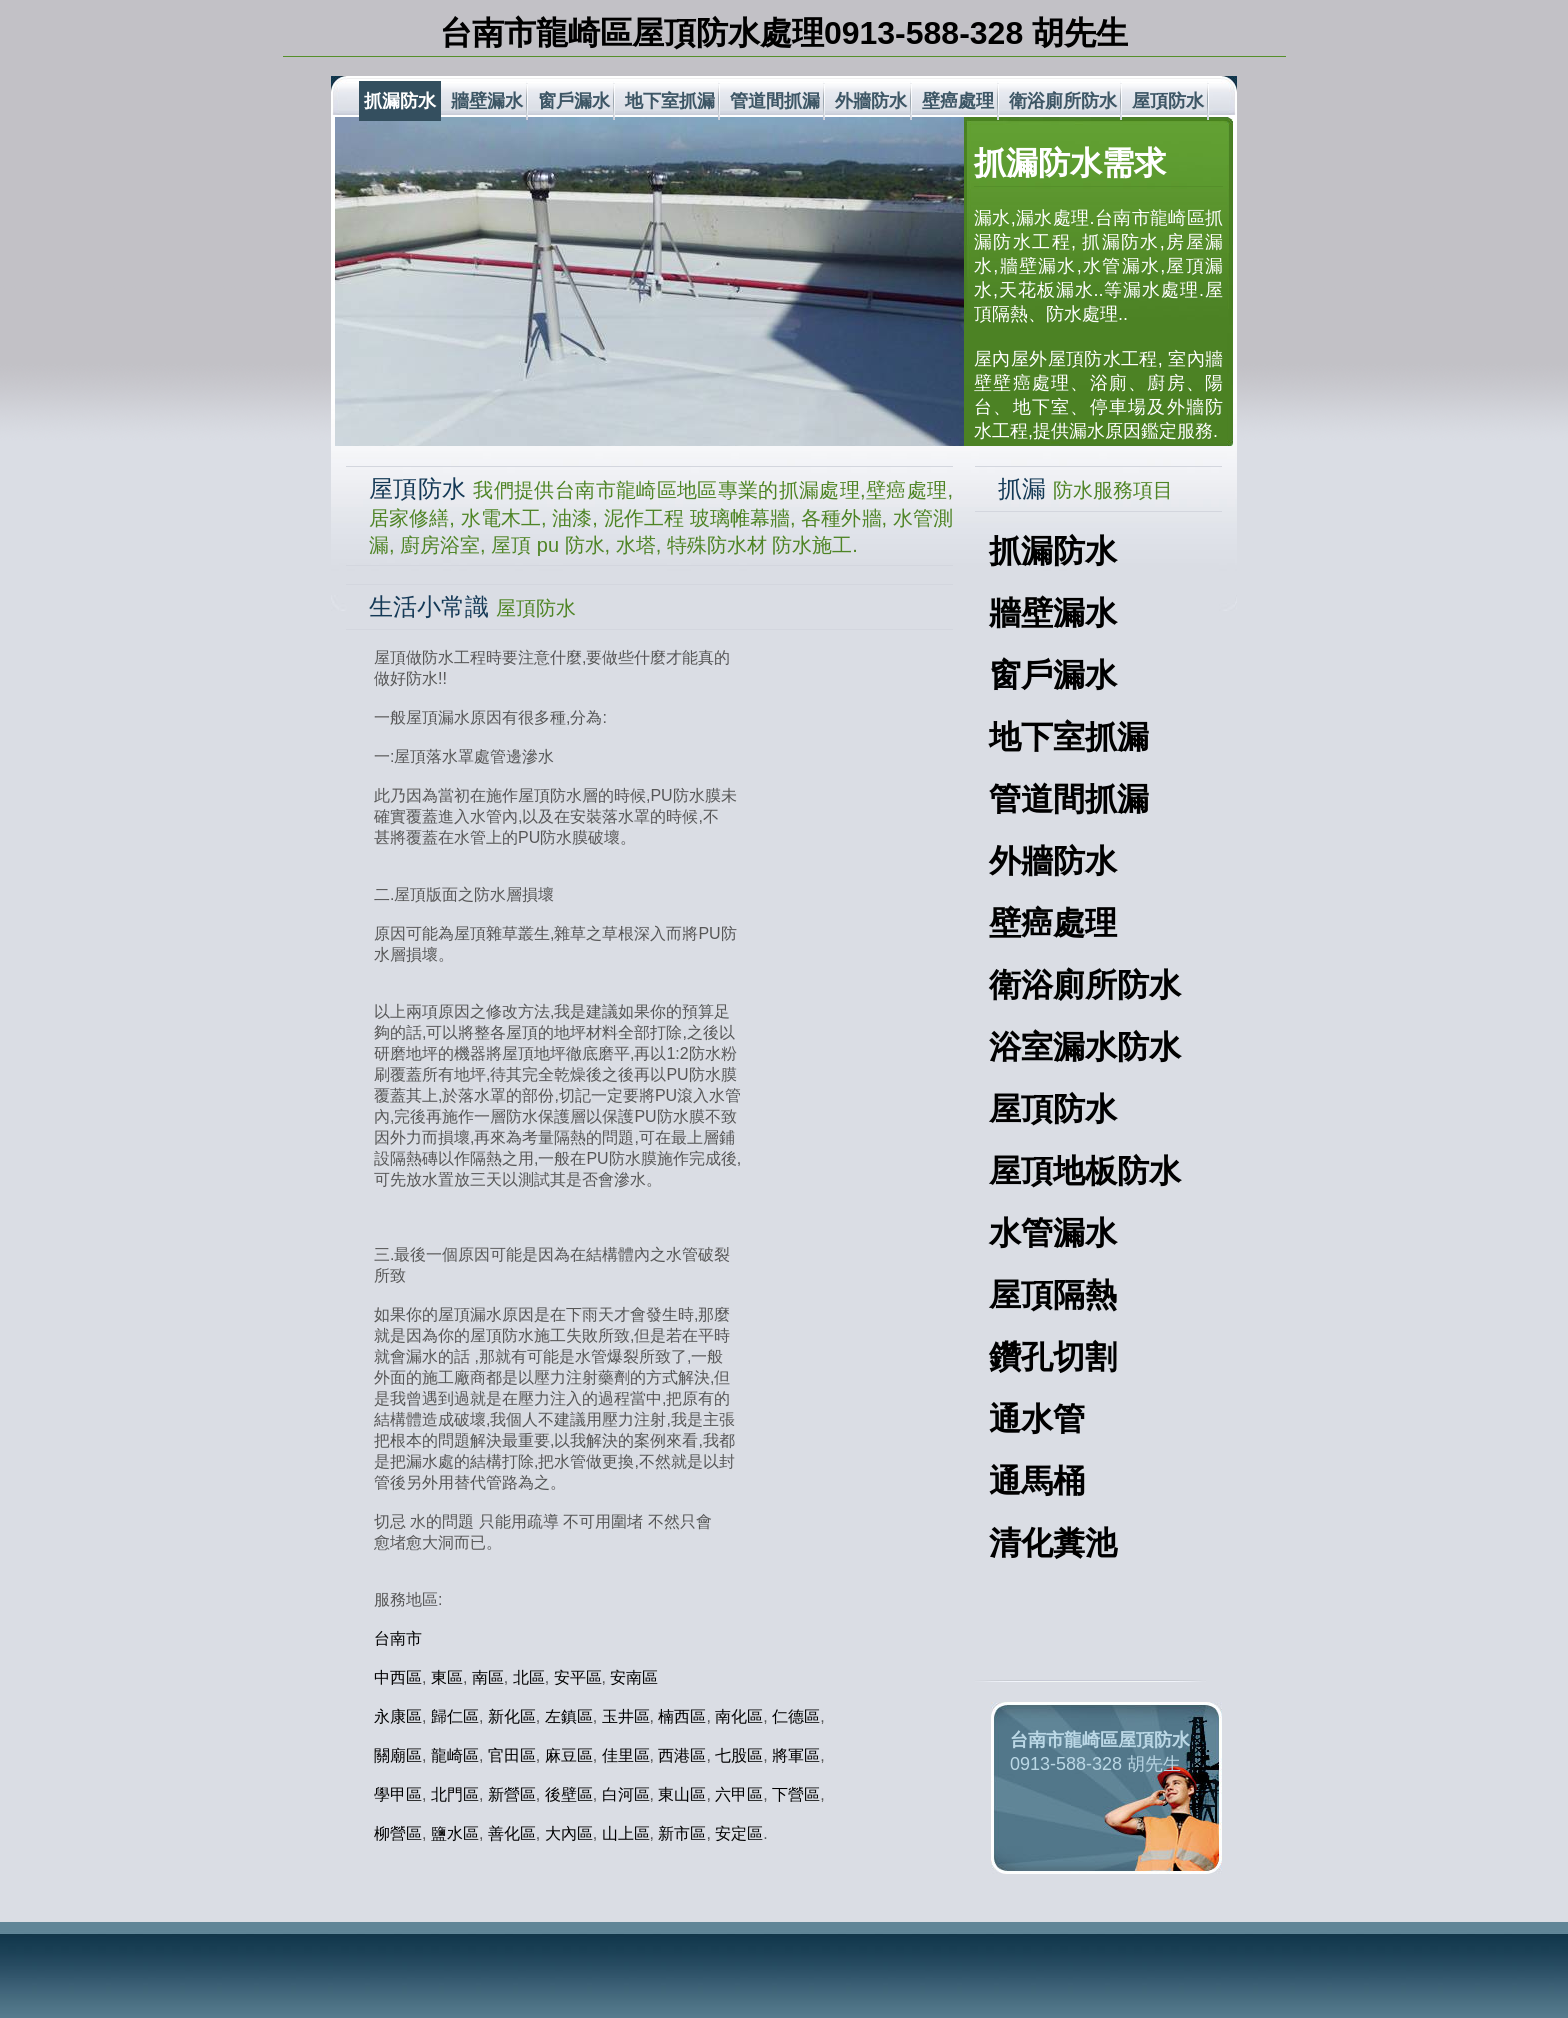  Describe the element at coordinates (455, 1794) in the screenshot. I see `北門區` at that location.